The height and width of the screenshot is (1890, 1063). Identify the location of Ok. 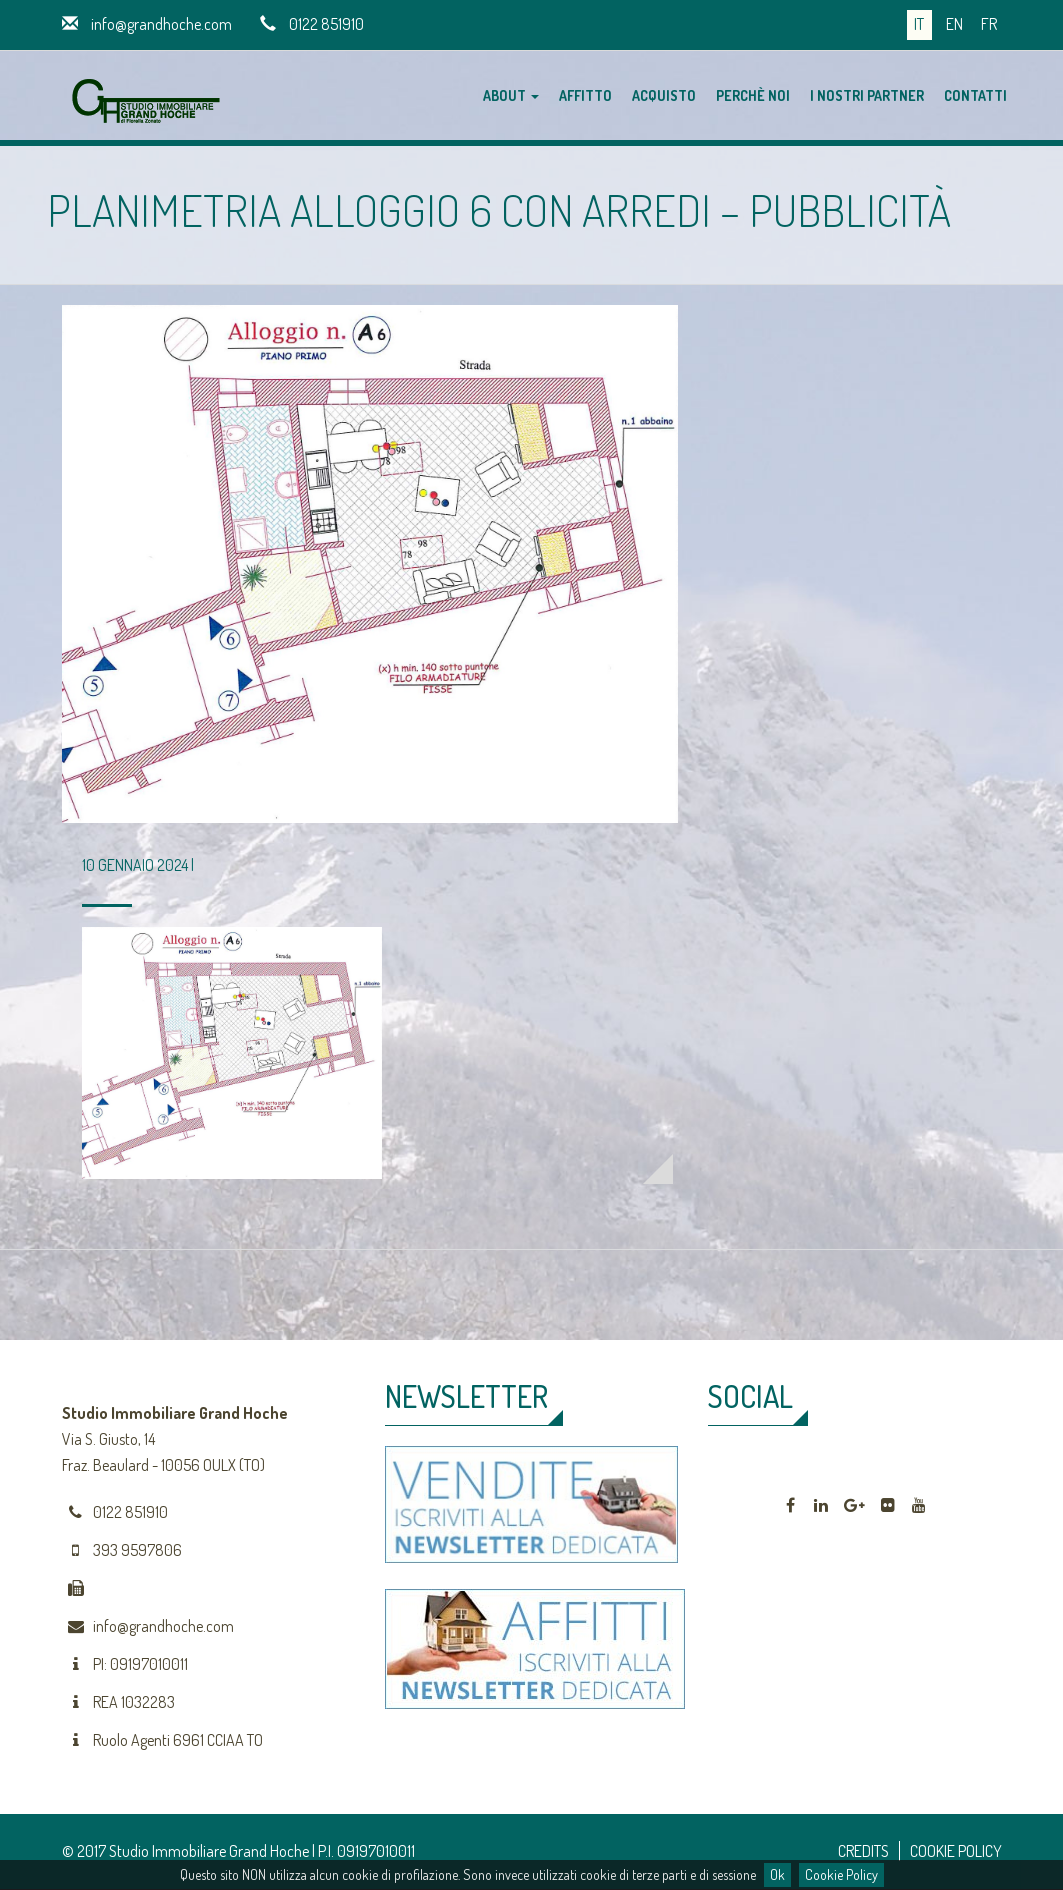
(777, 1874).